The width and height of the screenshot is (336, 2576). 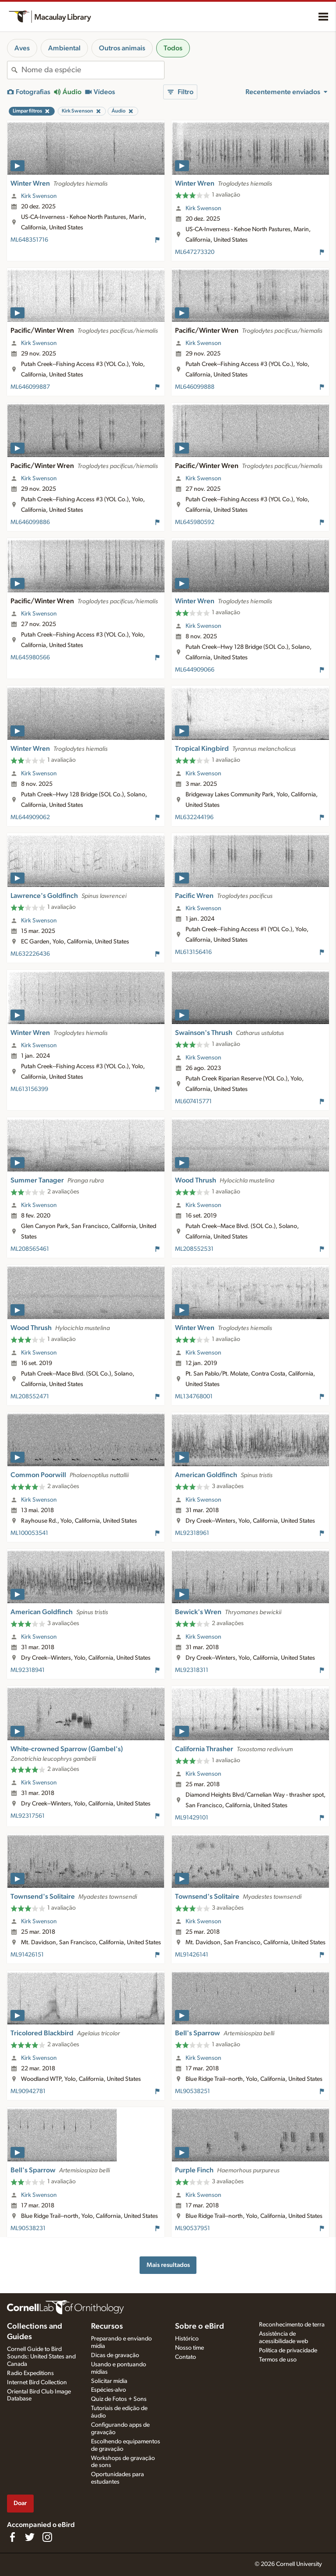 I want to click on Mais resultados, so click(x=168, y=2265).